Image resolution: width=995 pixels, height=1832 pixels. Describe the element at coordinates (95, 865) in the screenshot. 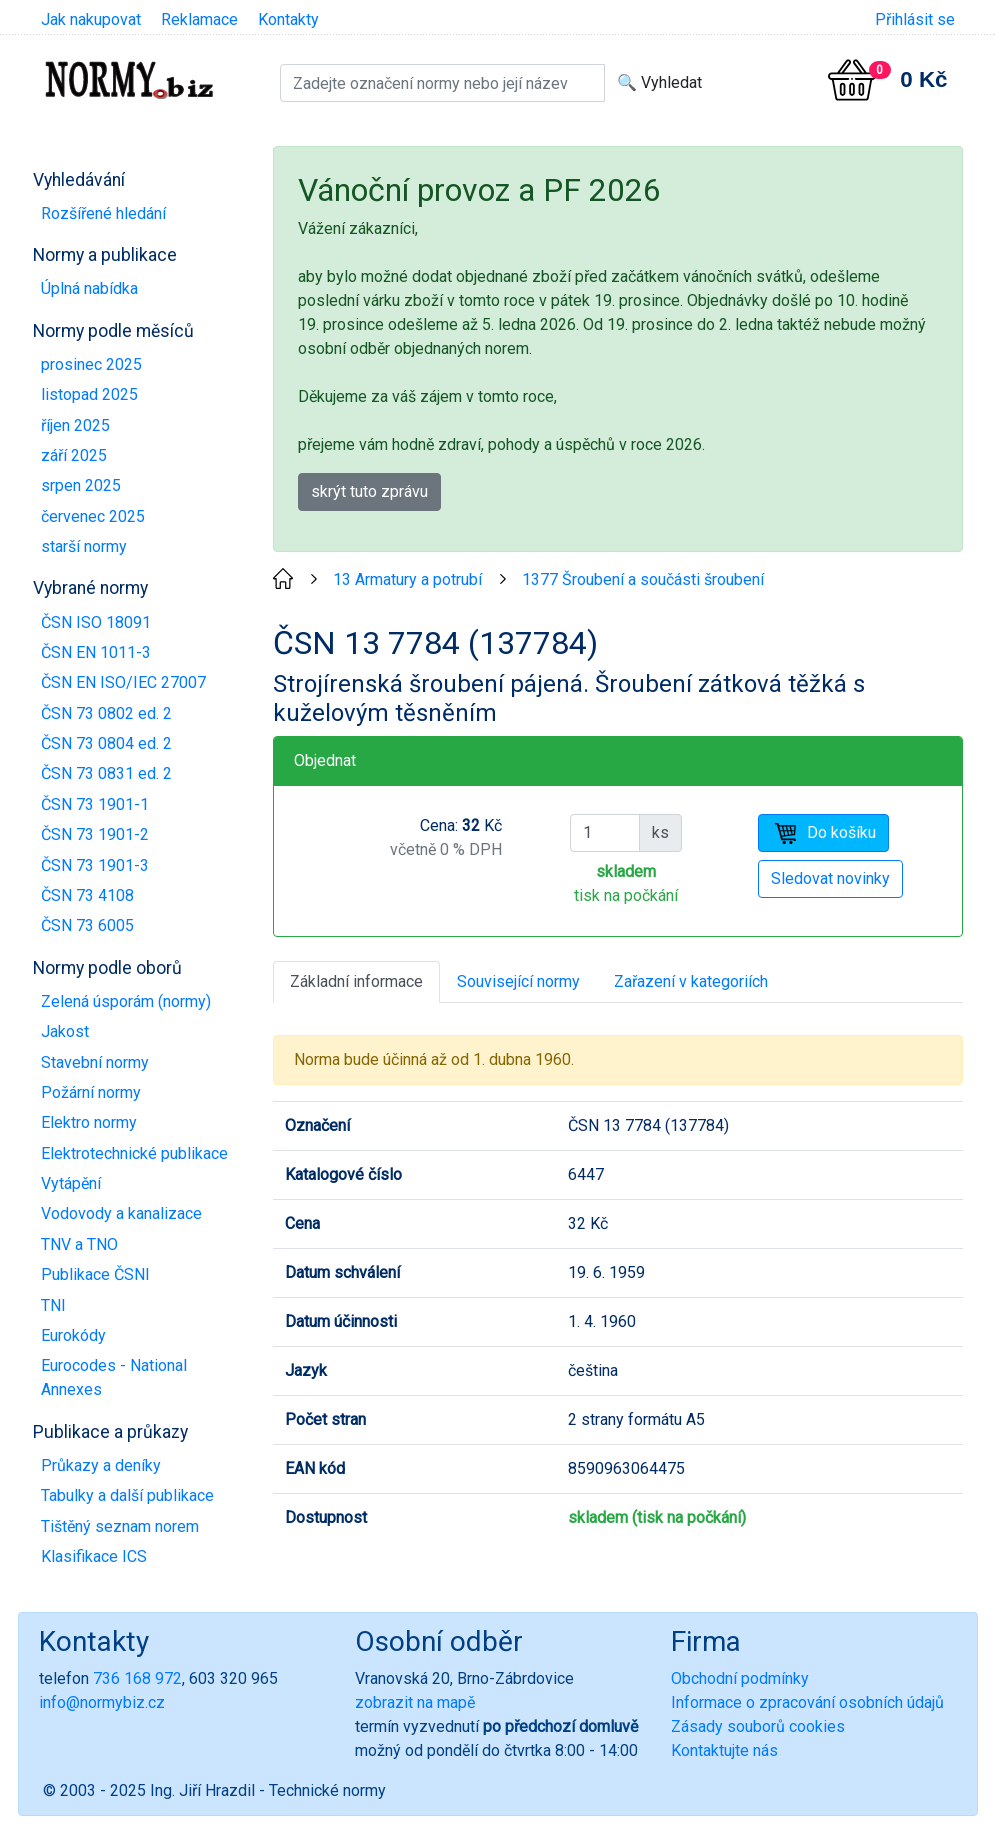

I see `ČSN 73 1901-3` at that location.